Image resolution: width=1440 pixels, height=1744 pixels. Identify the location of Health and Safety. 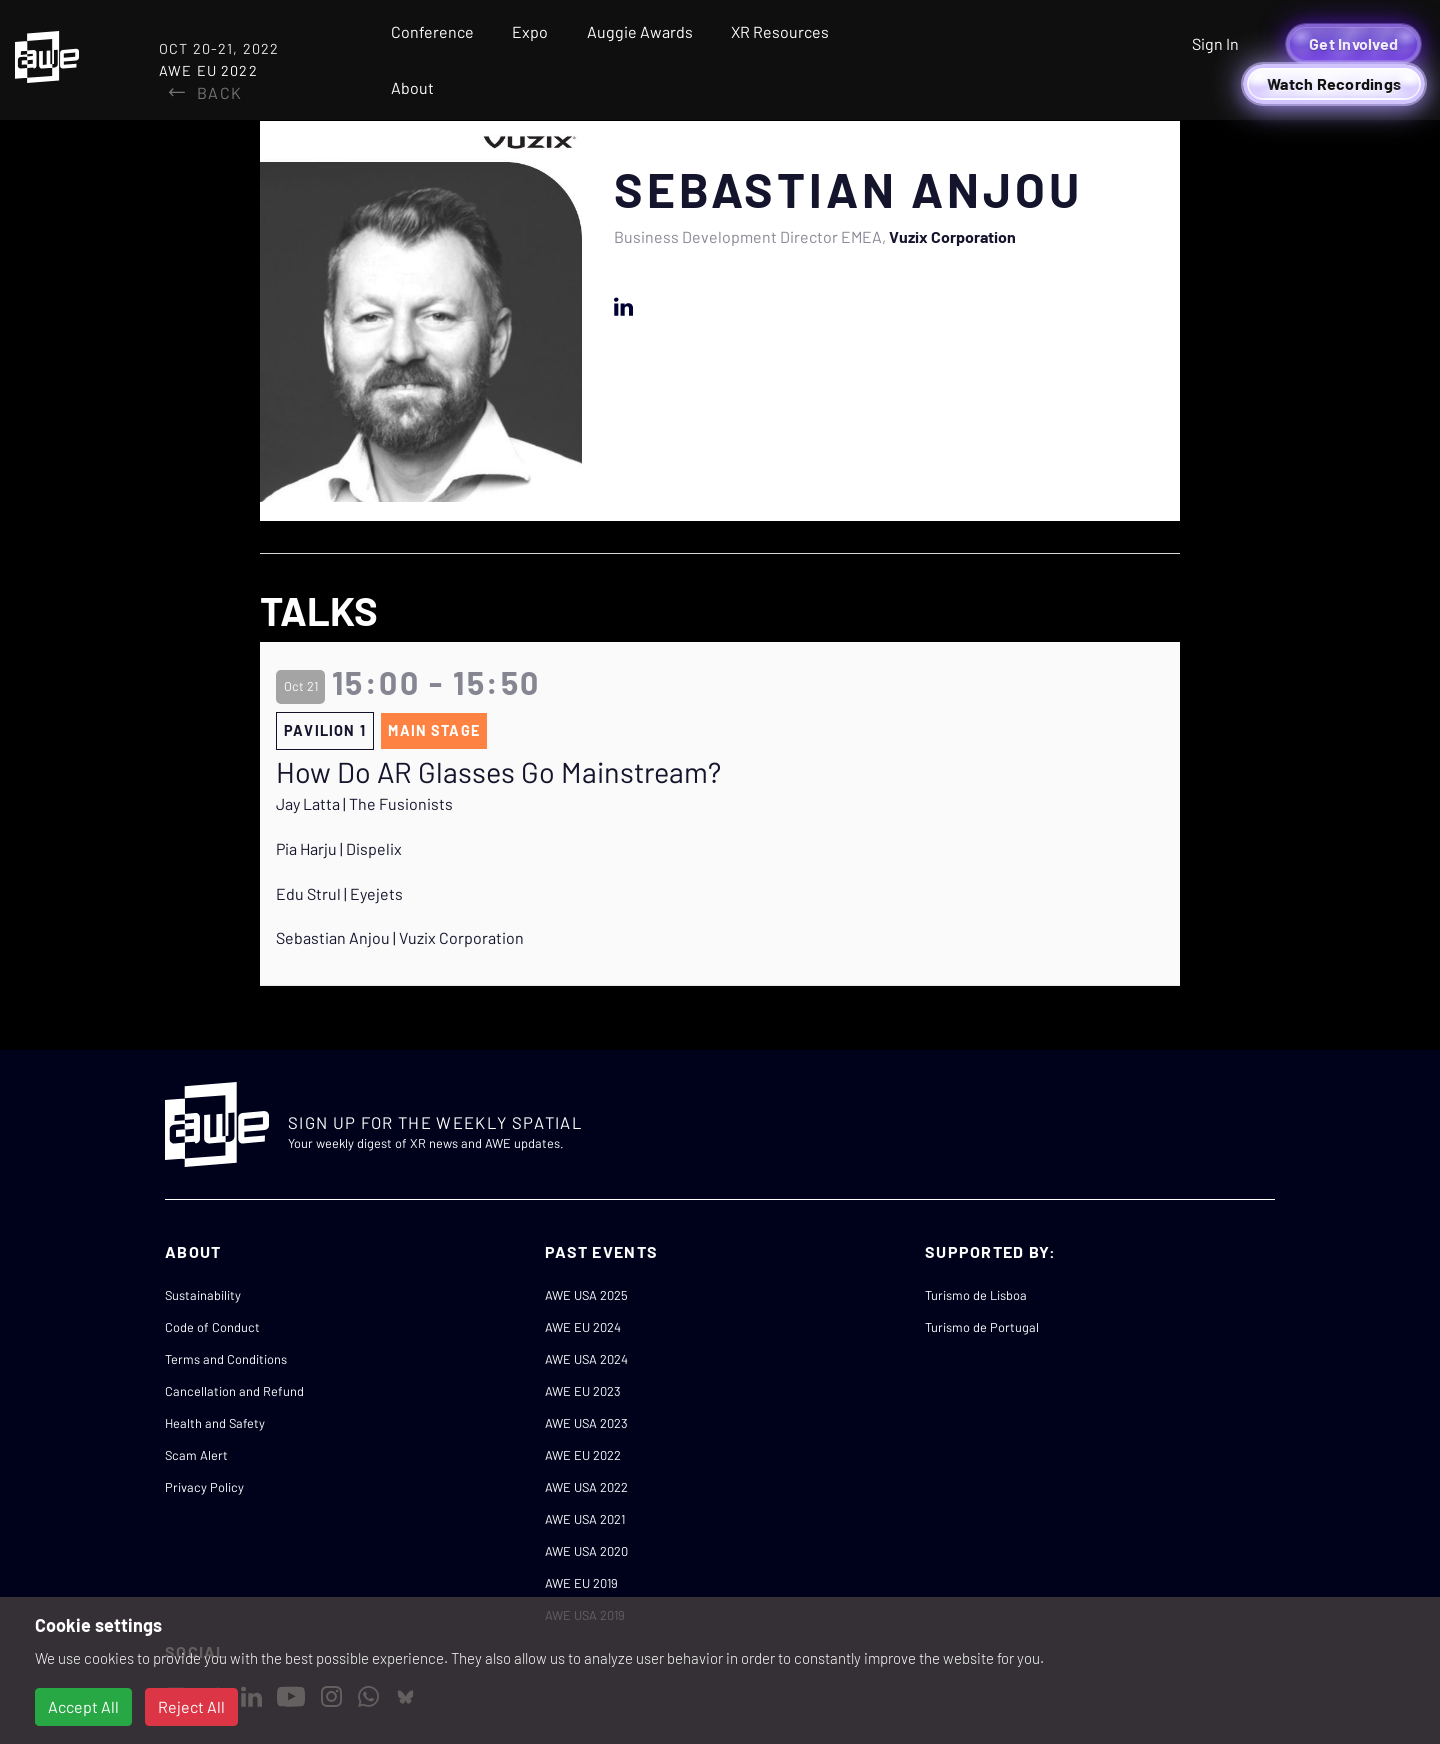
(215, 1423).